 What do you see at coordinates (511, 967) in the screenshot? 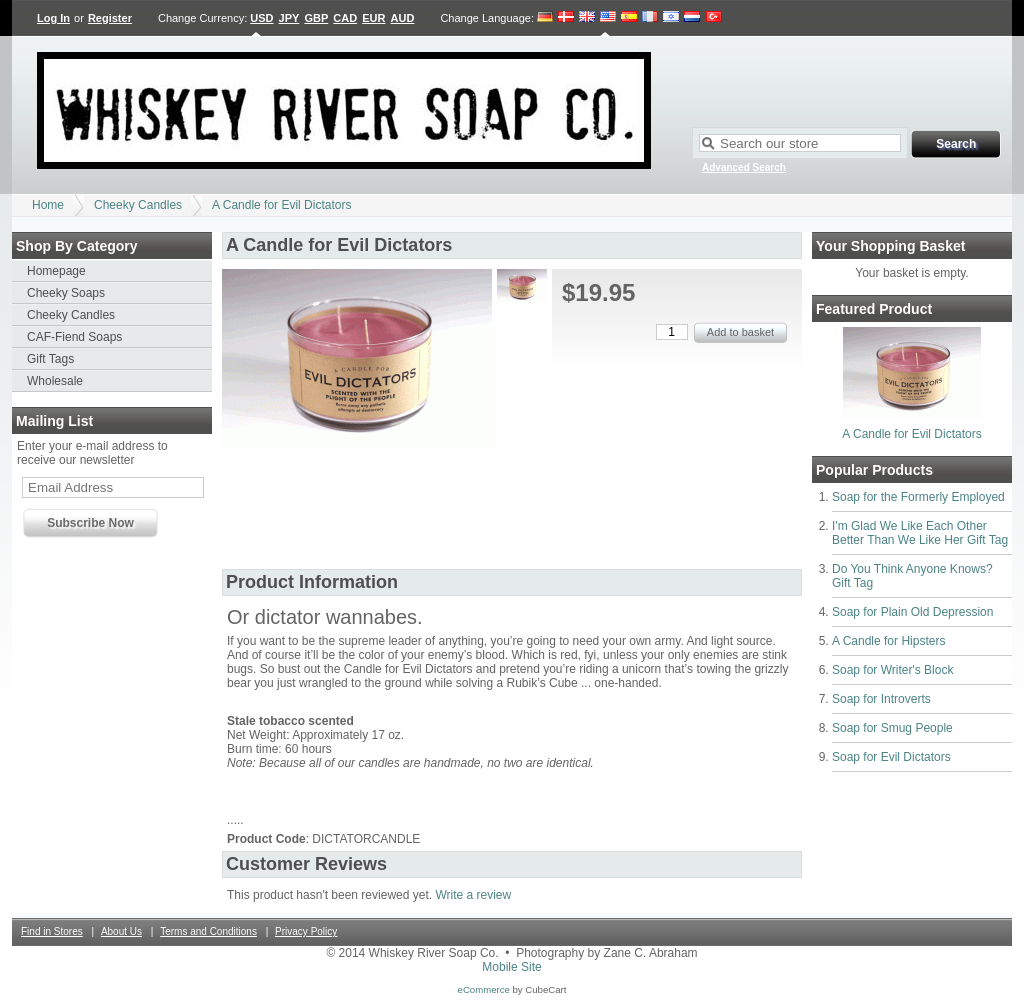
I see `Mobile Site` at bounding box center [511, 967].